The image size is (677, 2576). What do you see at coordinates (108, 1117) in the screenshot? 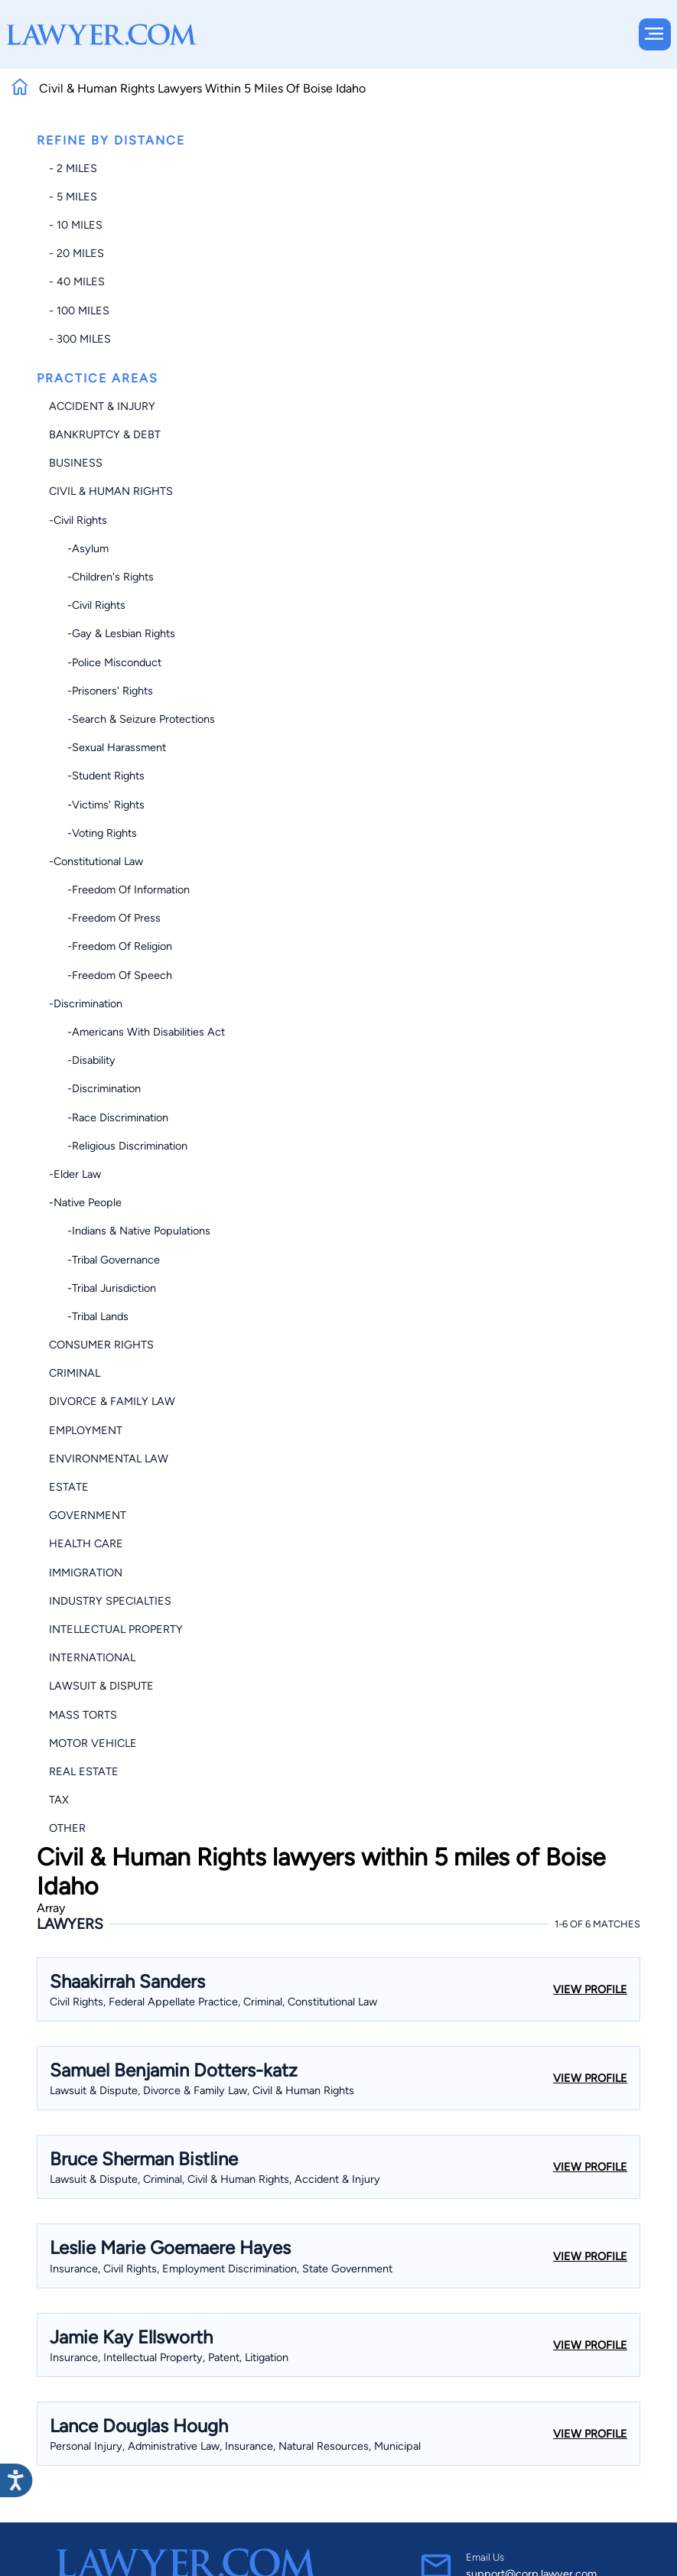
I see `-Race Discrimination` at bounding box center [108, 1117].